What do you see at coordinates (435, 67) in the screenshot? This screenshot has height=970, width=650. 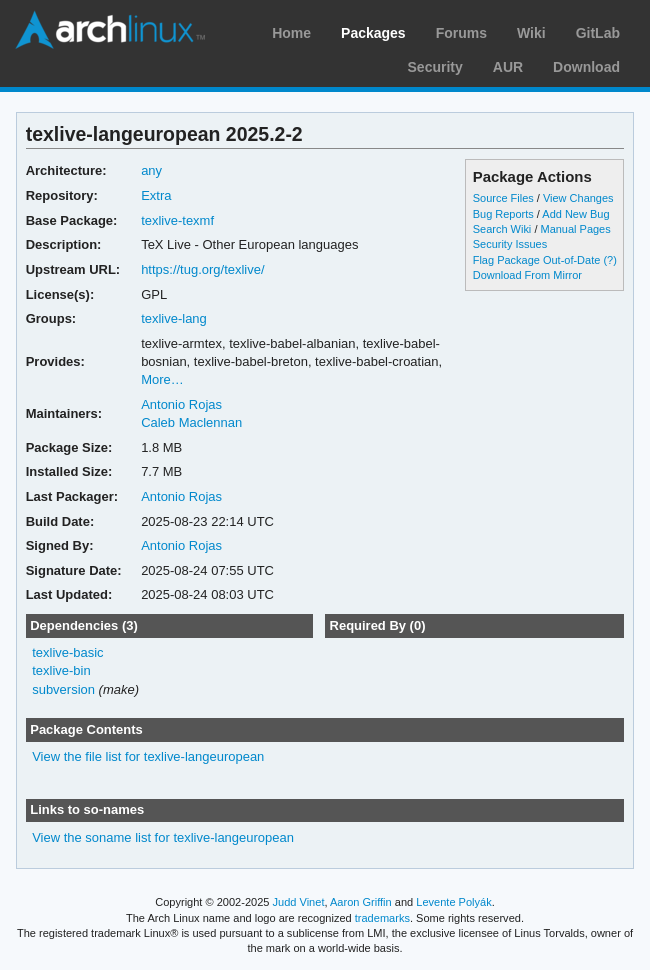 I see `Security` at bounding box center [435, 67].